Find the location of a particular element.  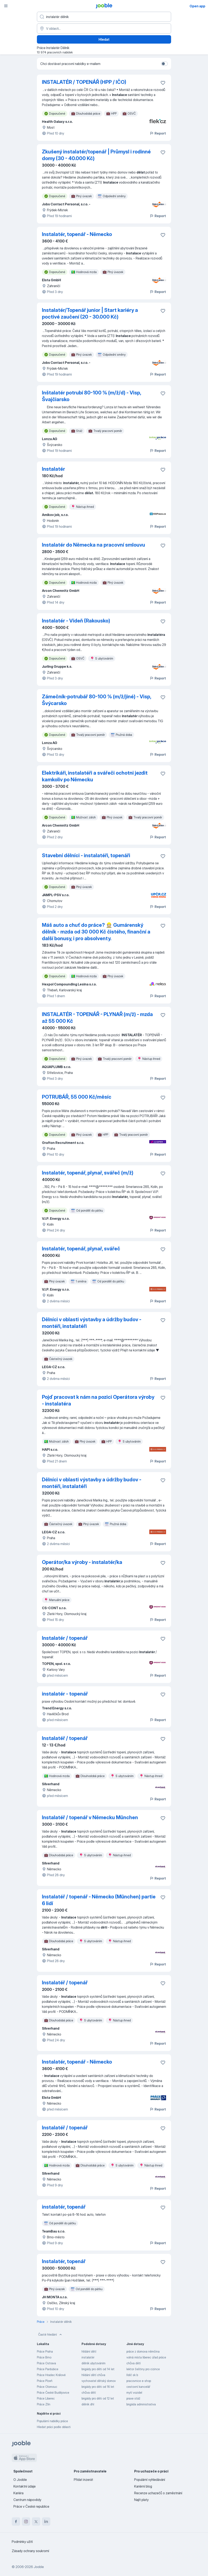

řidič sk b is located at coordinates (132, 2375).